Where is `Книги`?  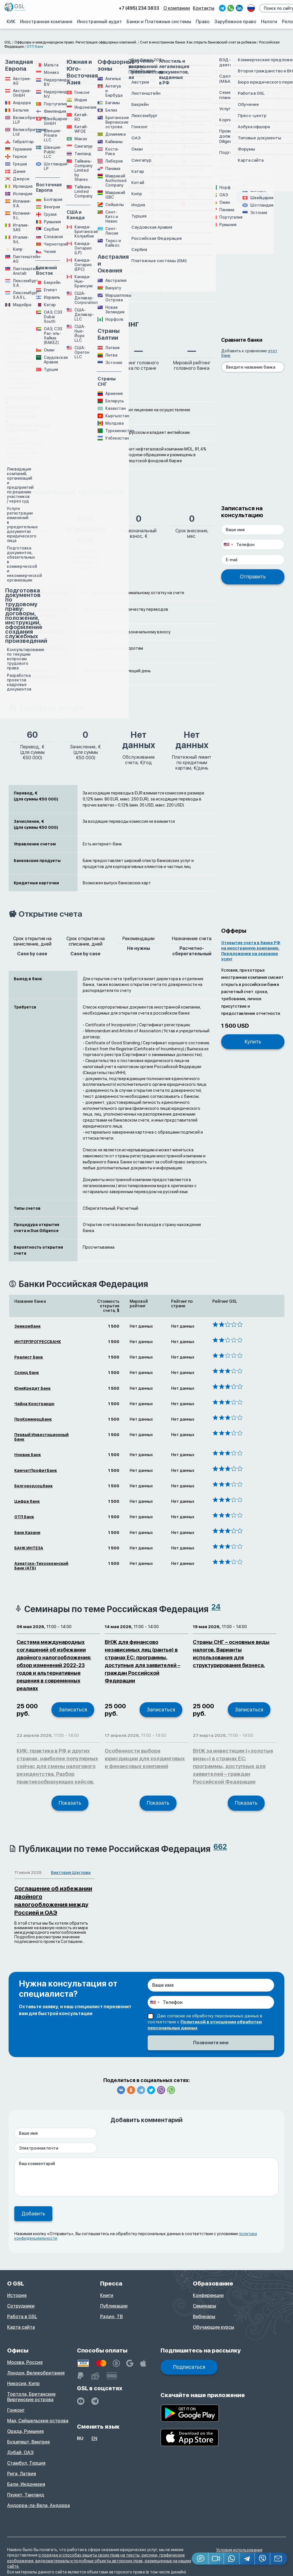 Книги is located at coordinates (106, 2295).